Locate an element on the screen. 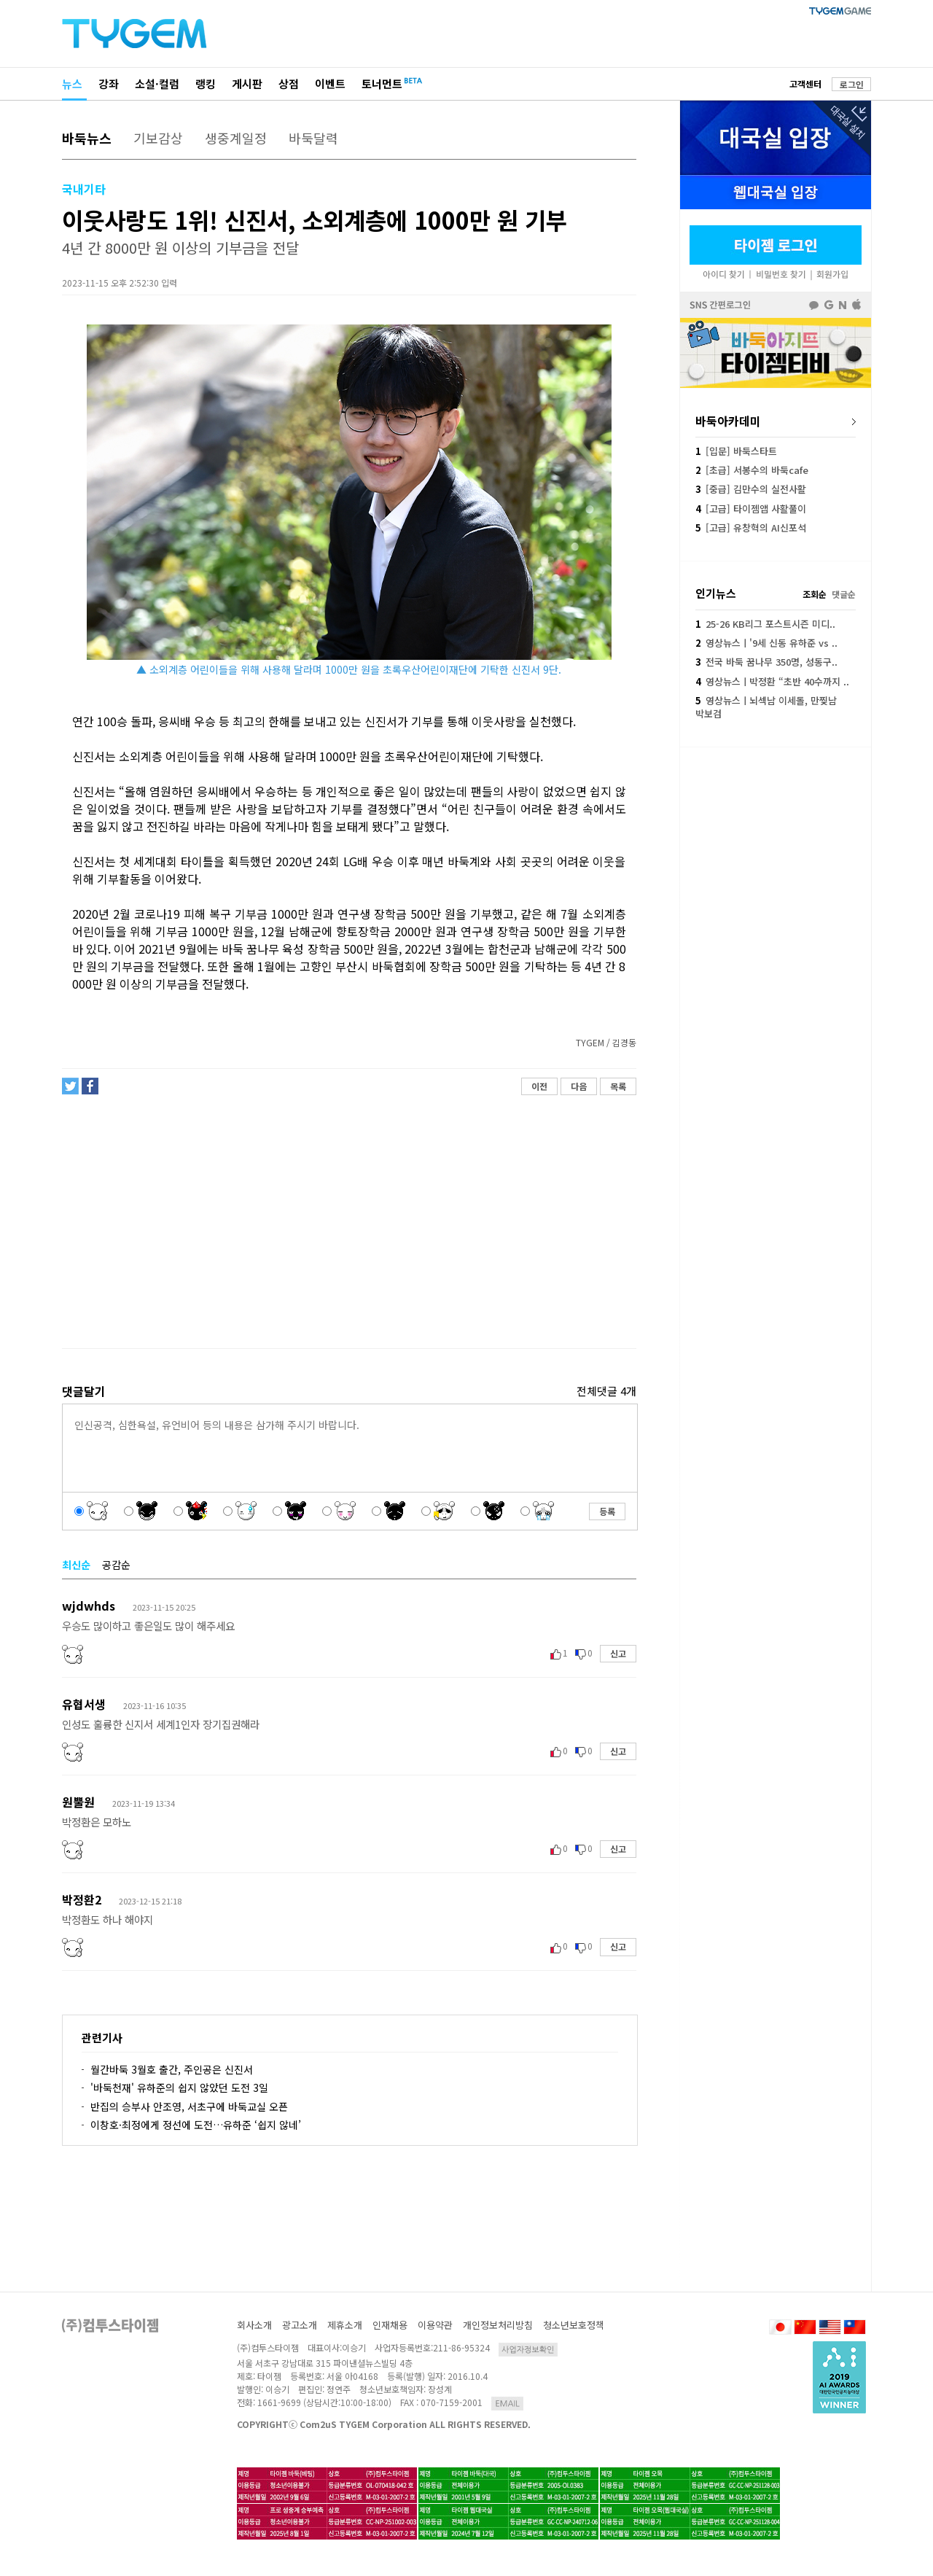  이전 [button] is located at coordinates (539, 1086).